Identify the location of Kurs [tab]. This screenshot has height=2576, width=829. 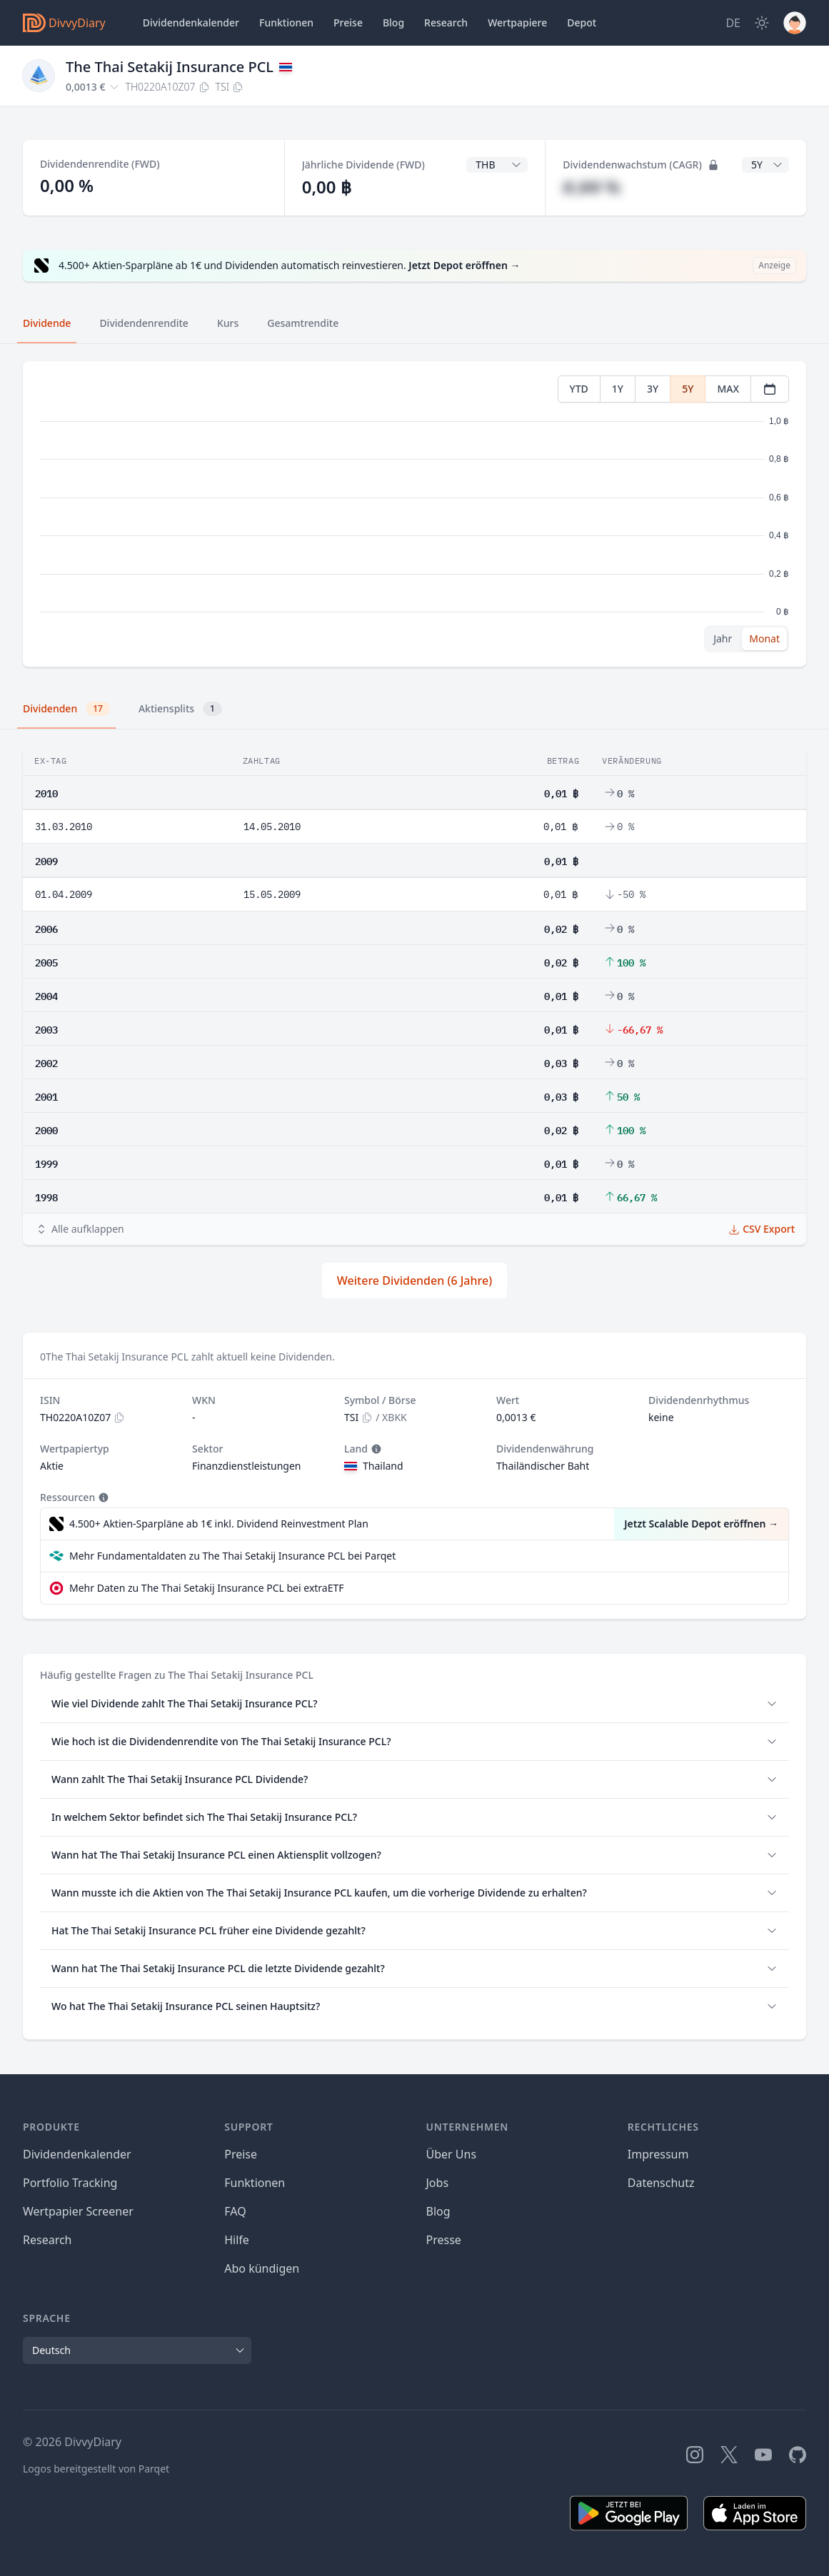
(227, 323).